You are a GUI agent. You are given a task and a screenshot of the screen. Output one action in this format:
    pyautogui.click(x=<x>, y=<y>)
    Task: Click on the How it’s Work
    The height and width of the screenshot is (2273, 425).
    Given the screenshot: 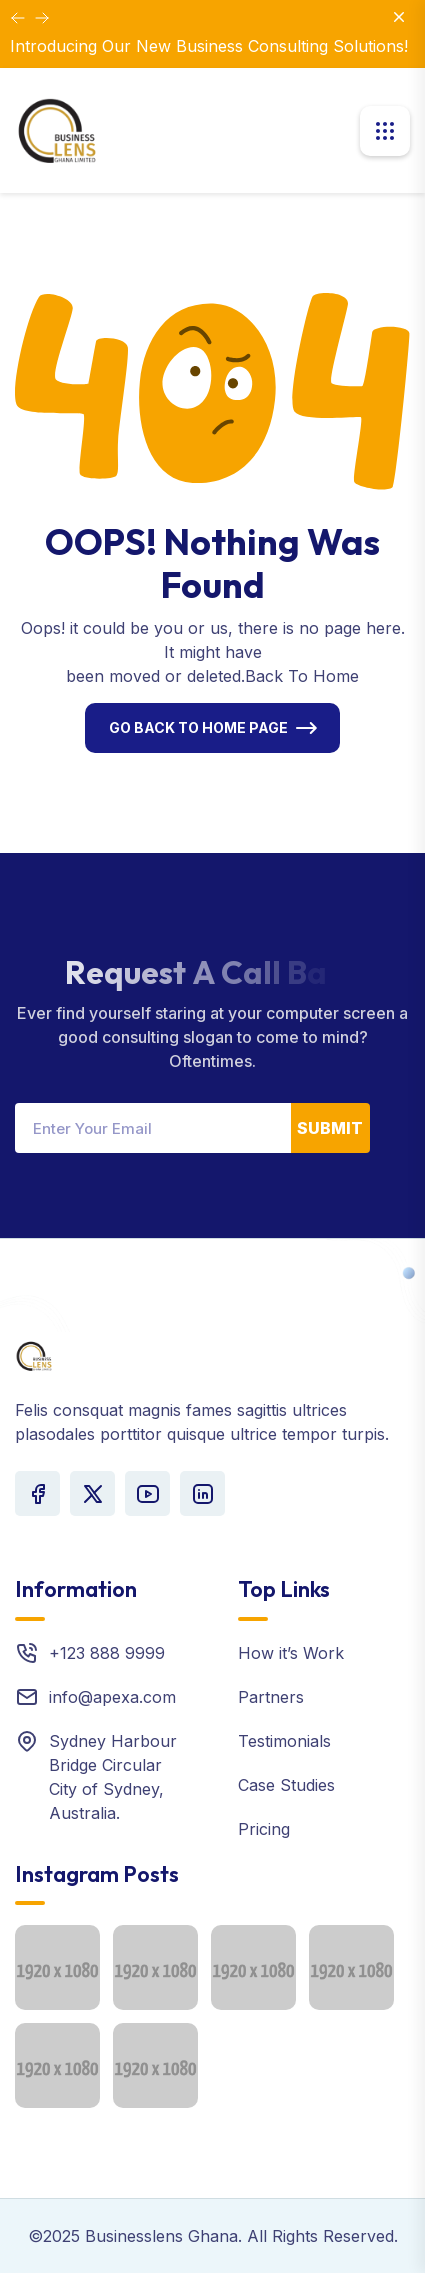 What is the action you would take?
    pyautogui.click(x=291, y=1653)
    